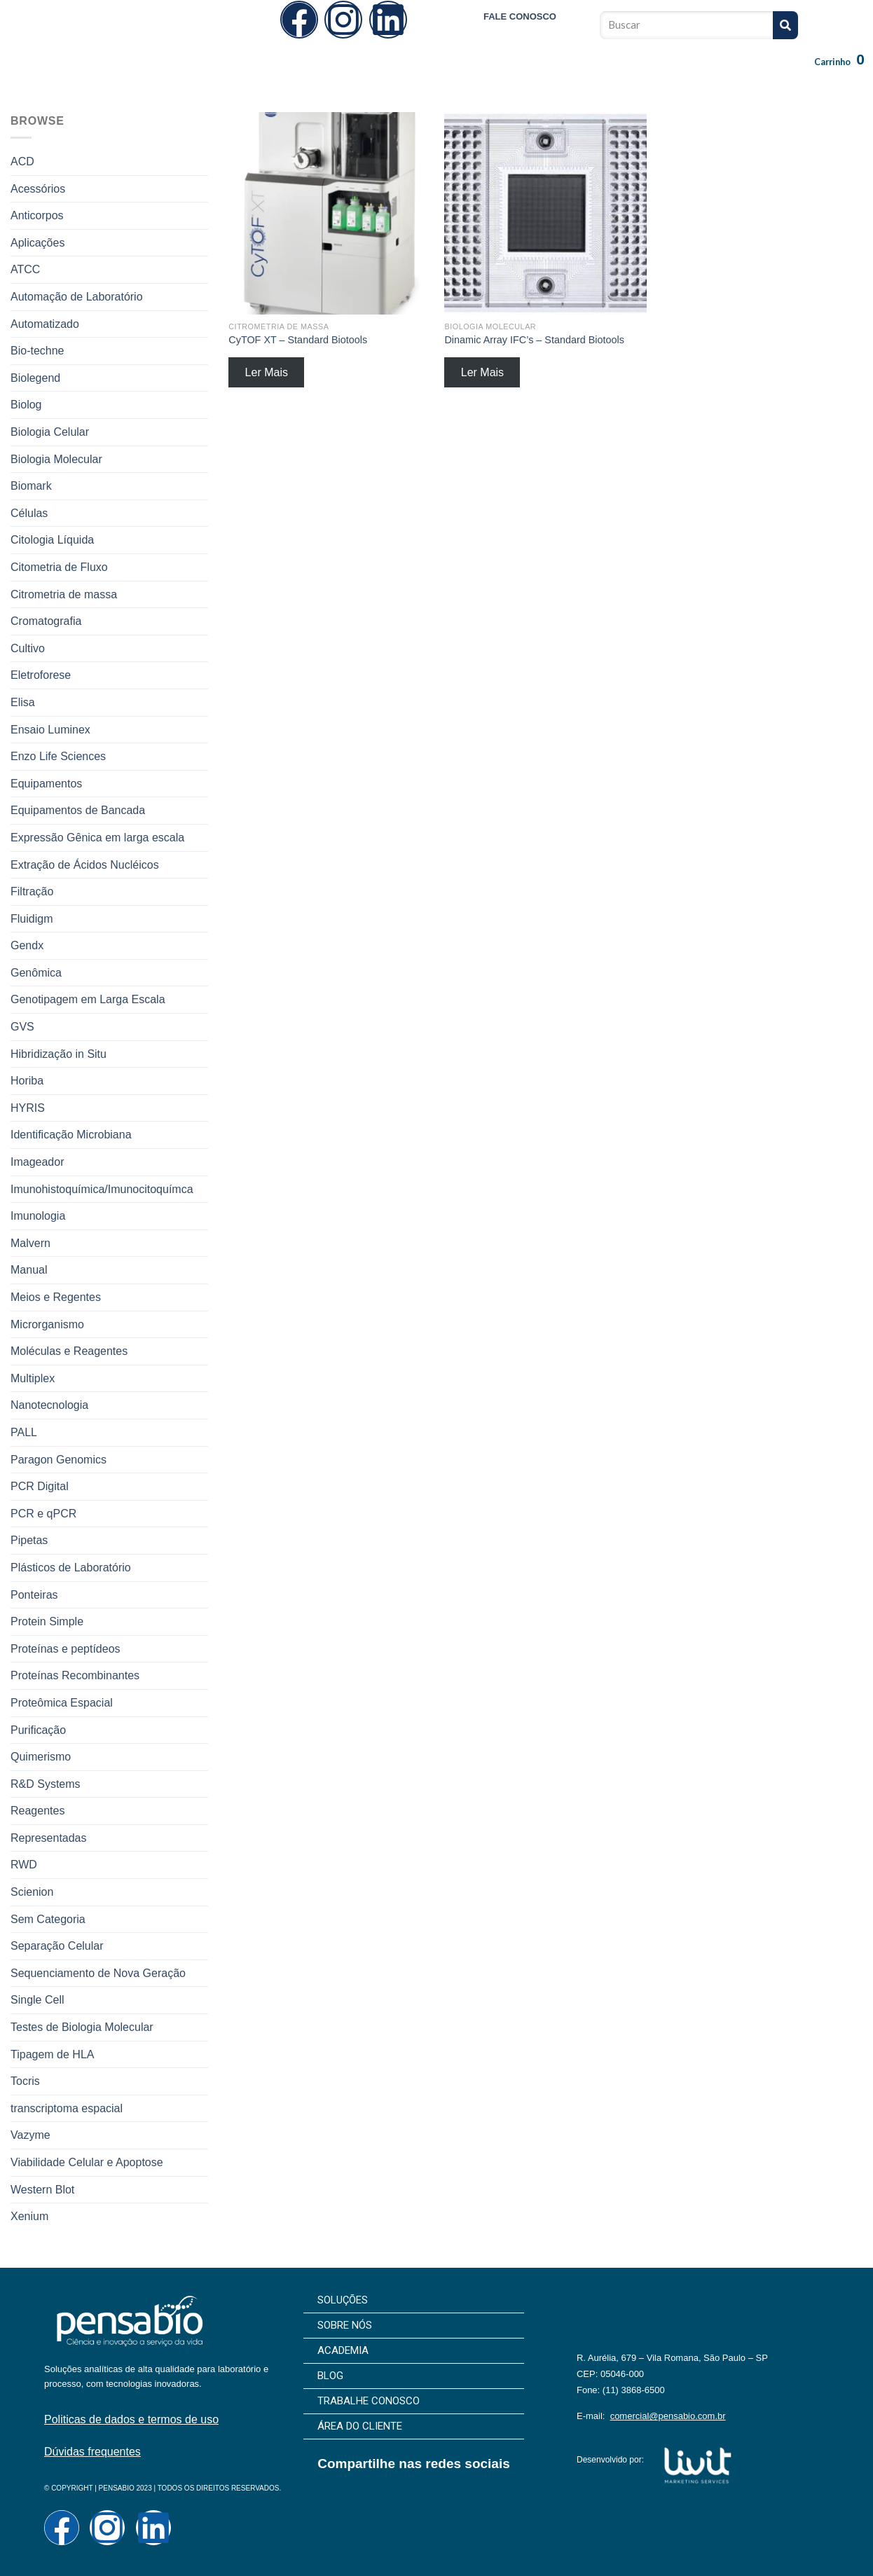  What do you see at coordinates (560, 74) in the screenshot?
I see `Trabalhe Conosco` at bounding box center [560, 74].